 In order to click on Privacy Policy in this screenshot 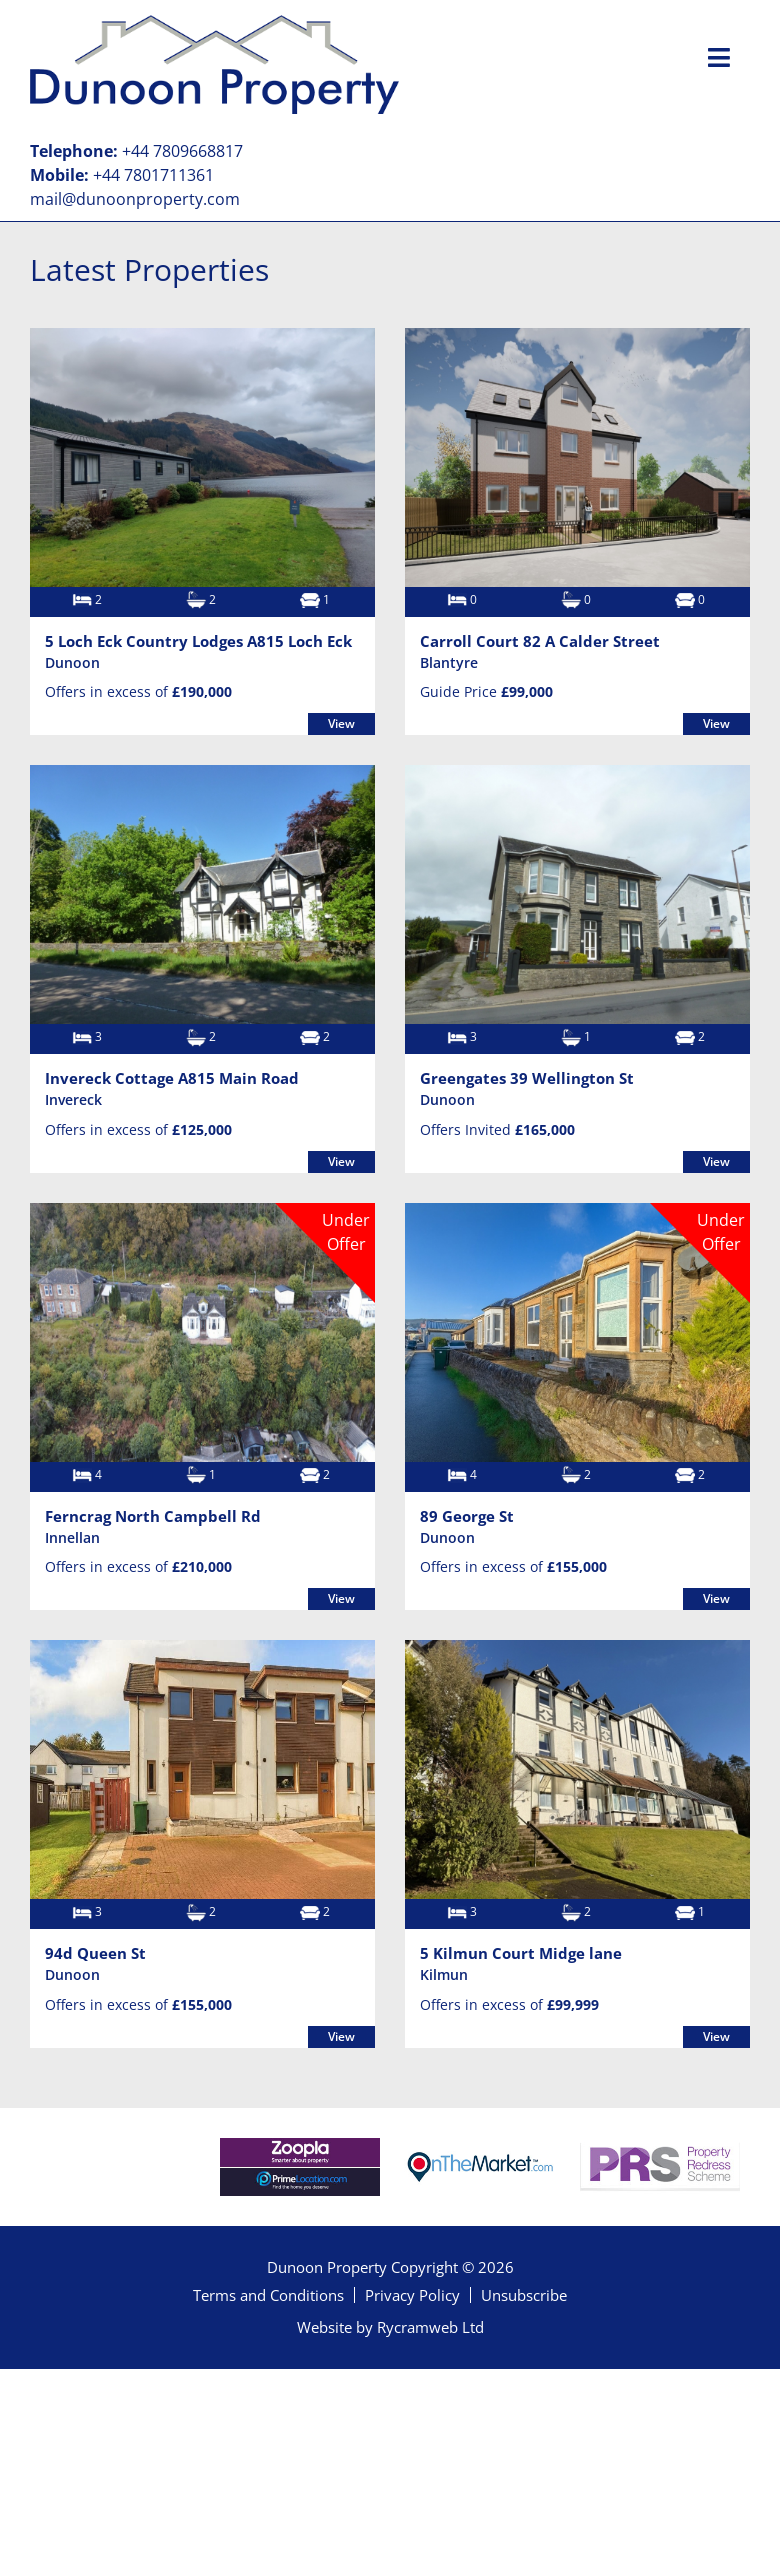, I will do `click(412, 2295)`.